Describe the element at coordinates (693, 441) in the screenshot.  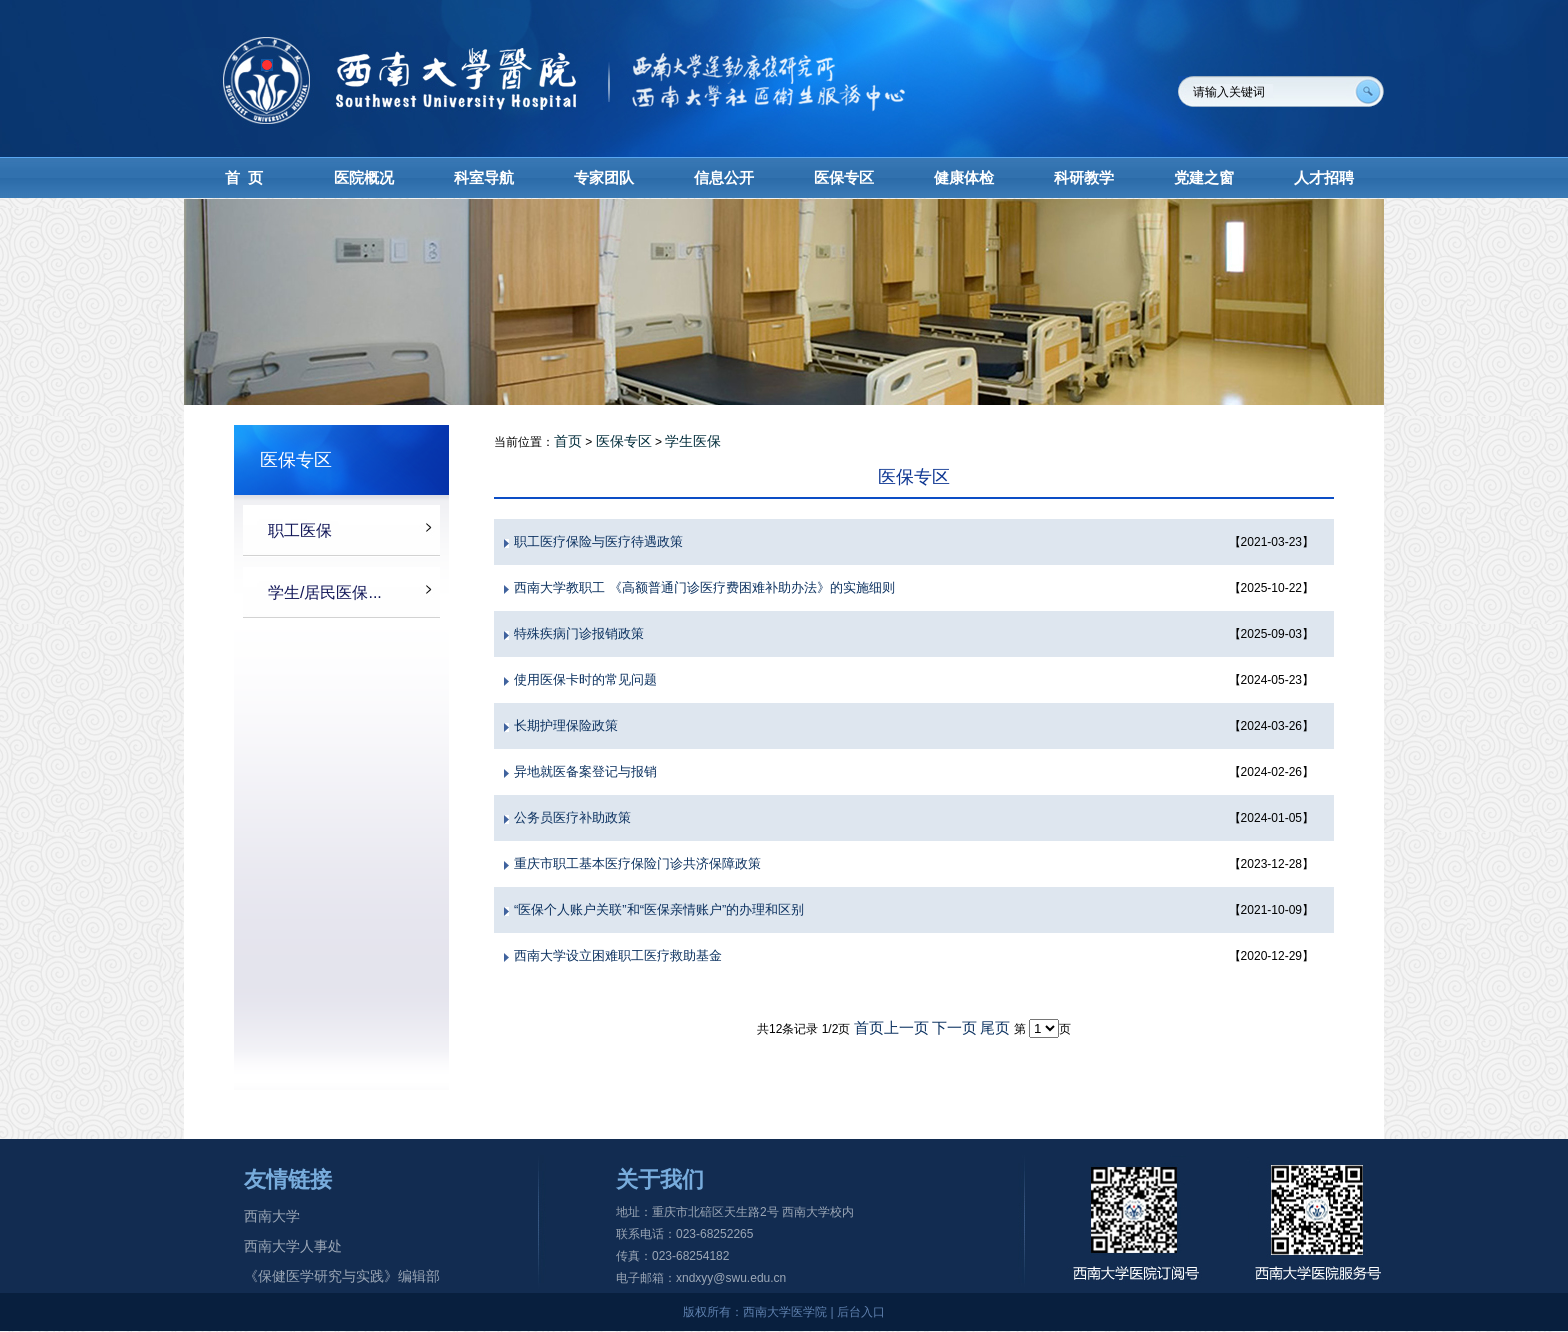
I see `学生医保` at that location.